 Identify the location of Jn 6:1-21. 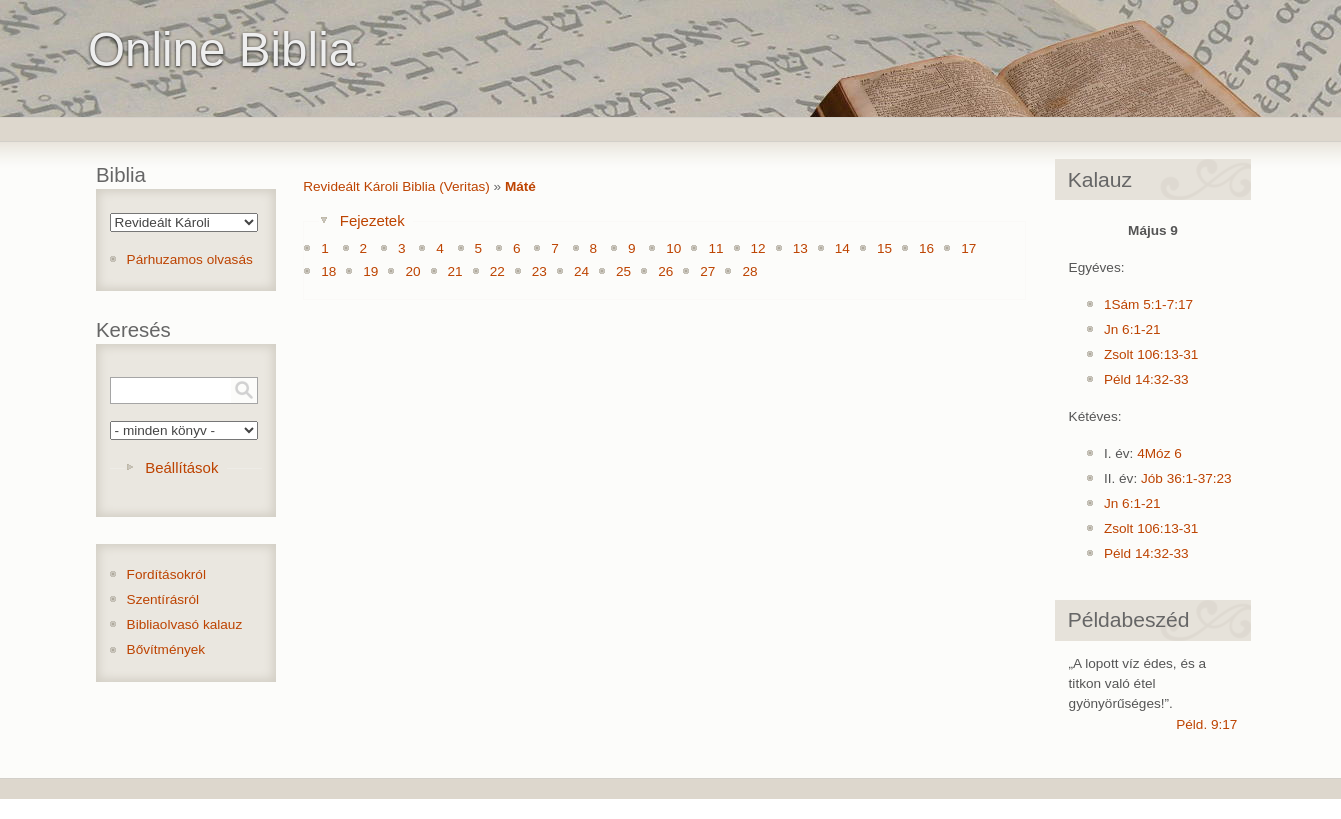
(1132, 329).